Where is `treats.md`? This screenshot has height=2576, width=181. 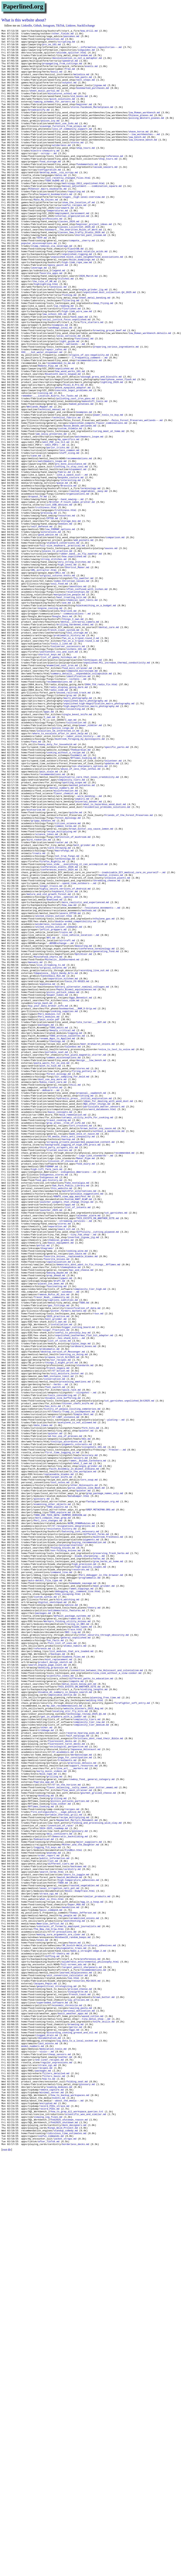 treats.md is located at coordinates (39, 1018).